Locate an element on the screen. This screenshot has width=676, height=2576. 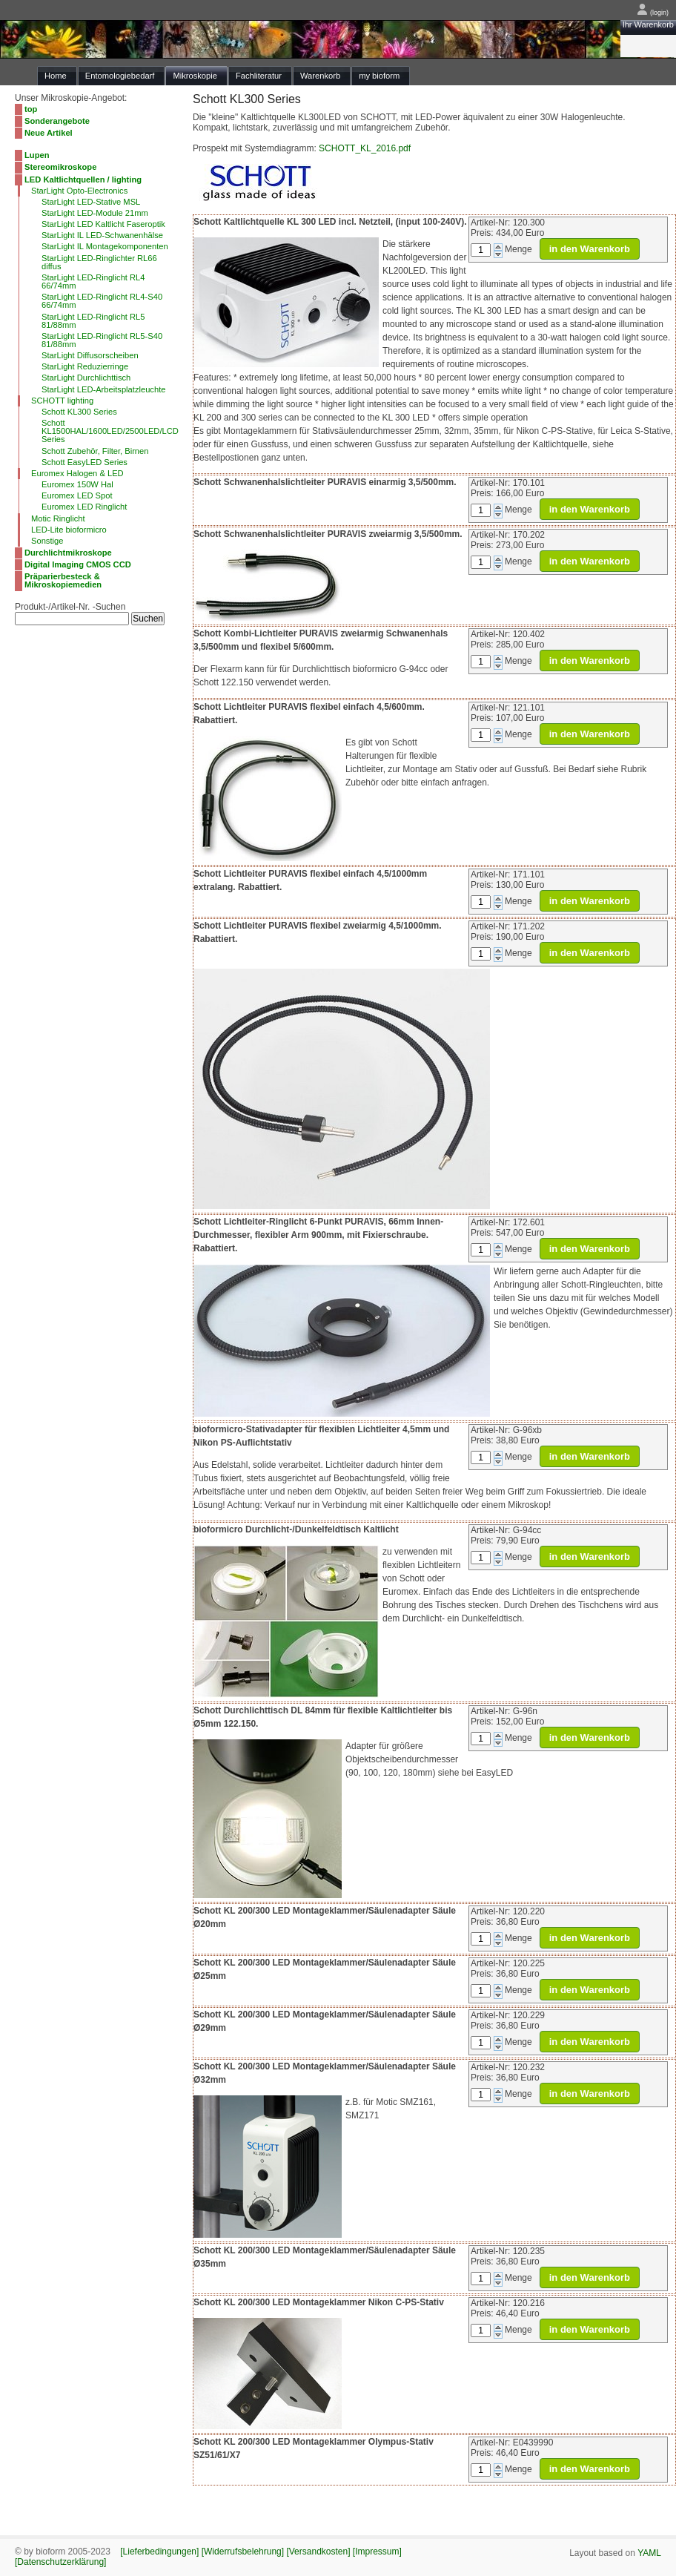
Lupen is located at coordinates (36, 155).